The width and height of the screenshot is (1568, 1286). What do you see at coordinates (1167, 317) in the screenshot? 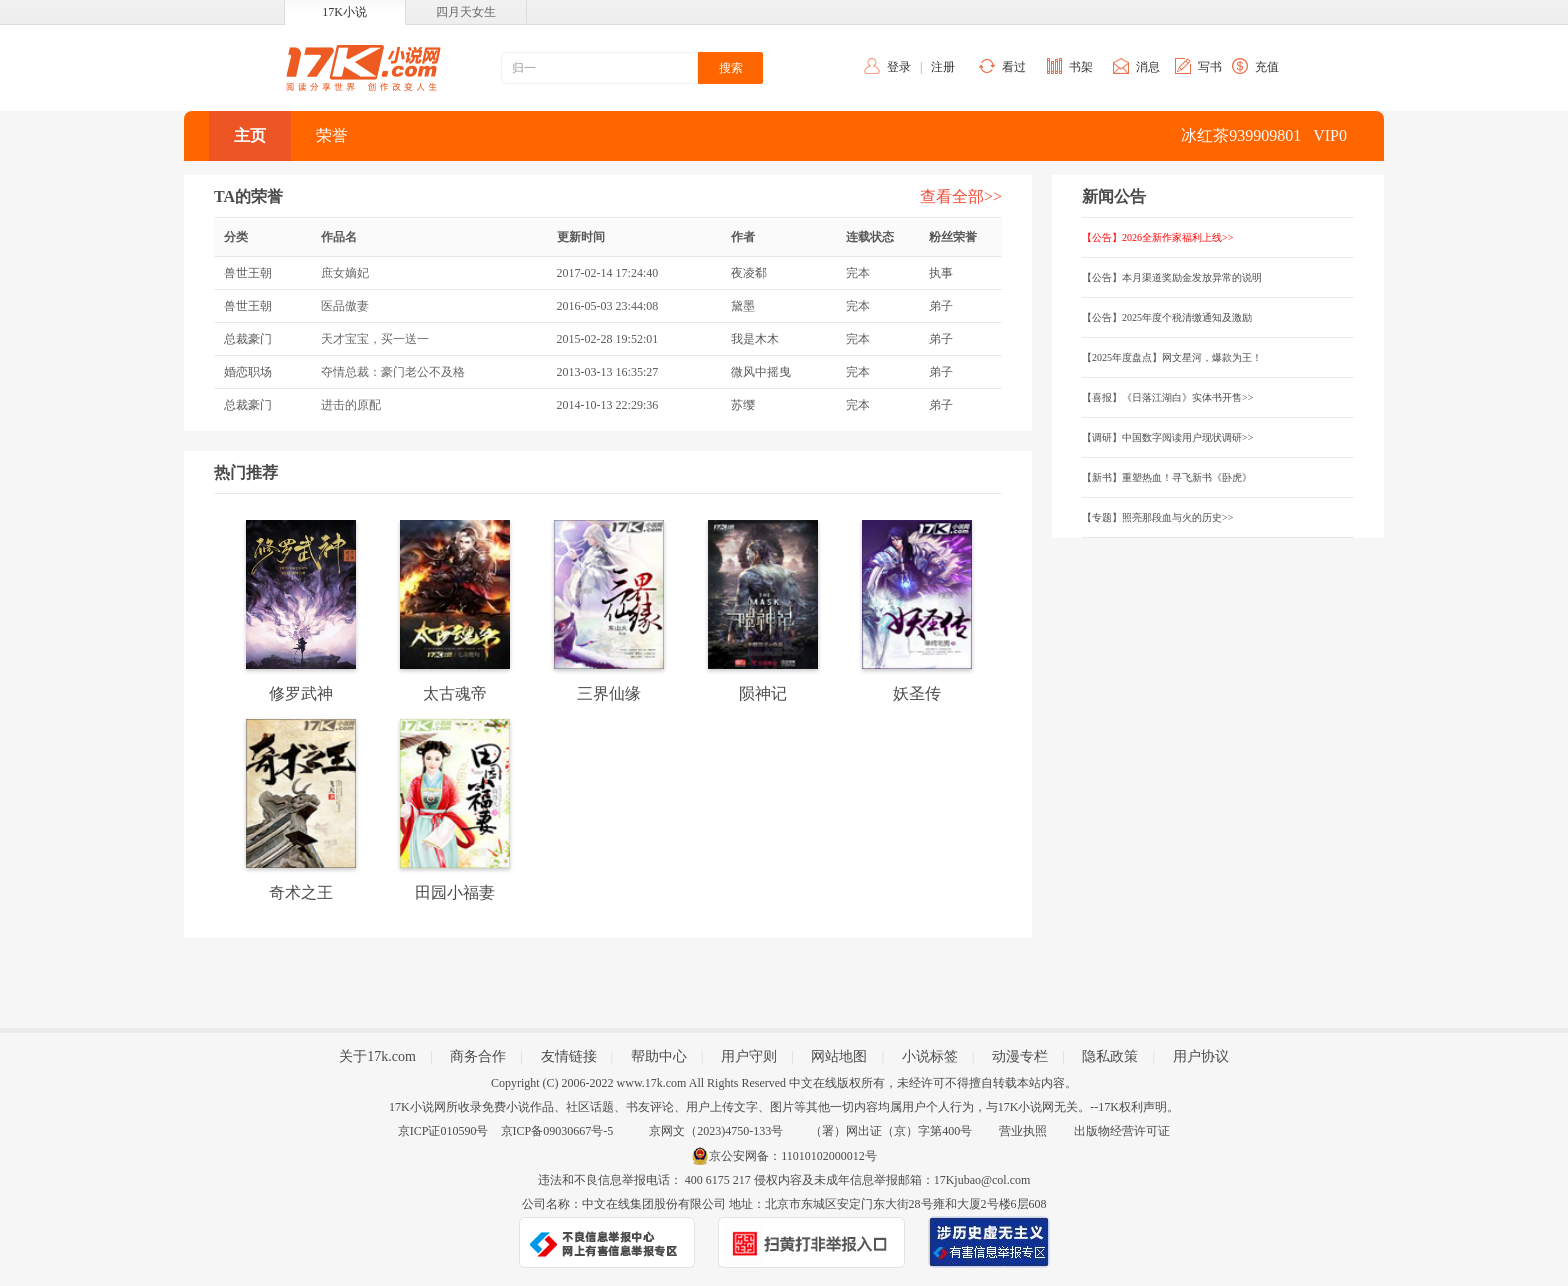
I see `【公告】2025年度个税清缴通知及激励` at bounding box center [1167, 317].